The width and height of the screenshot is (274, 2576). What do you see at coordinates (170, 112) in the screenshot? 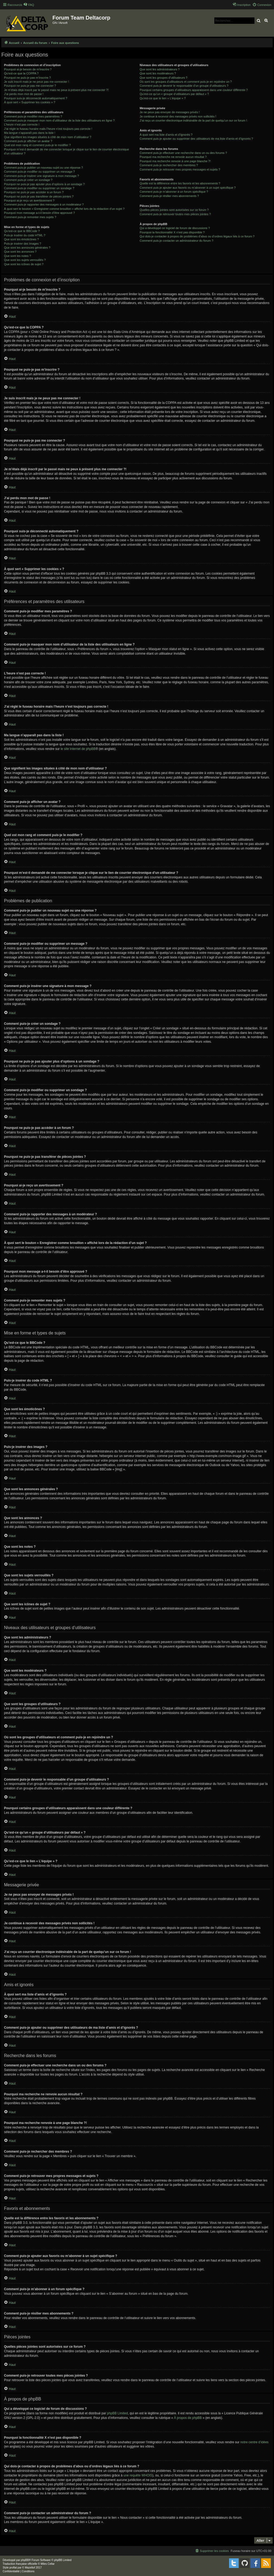
I see `Je ne peux pas envoyer de messages privés !` at bounding box center [170, 112].